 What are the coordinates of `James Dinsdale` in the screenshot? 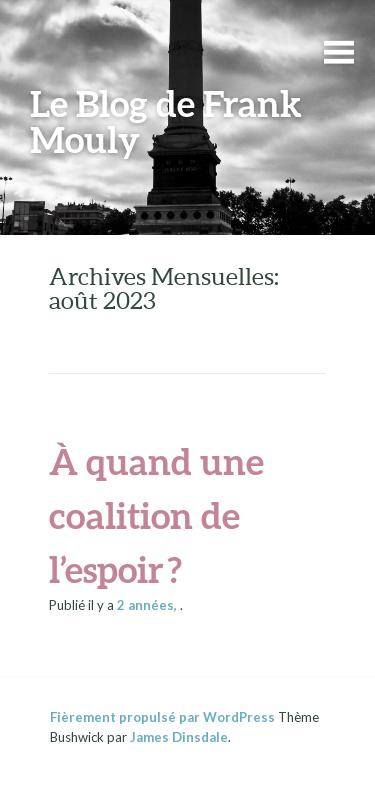 It's located at (179, 737).